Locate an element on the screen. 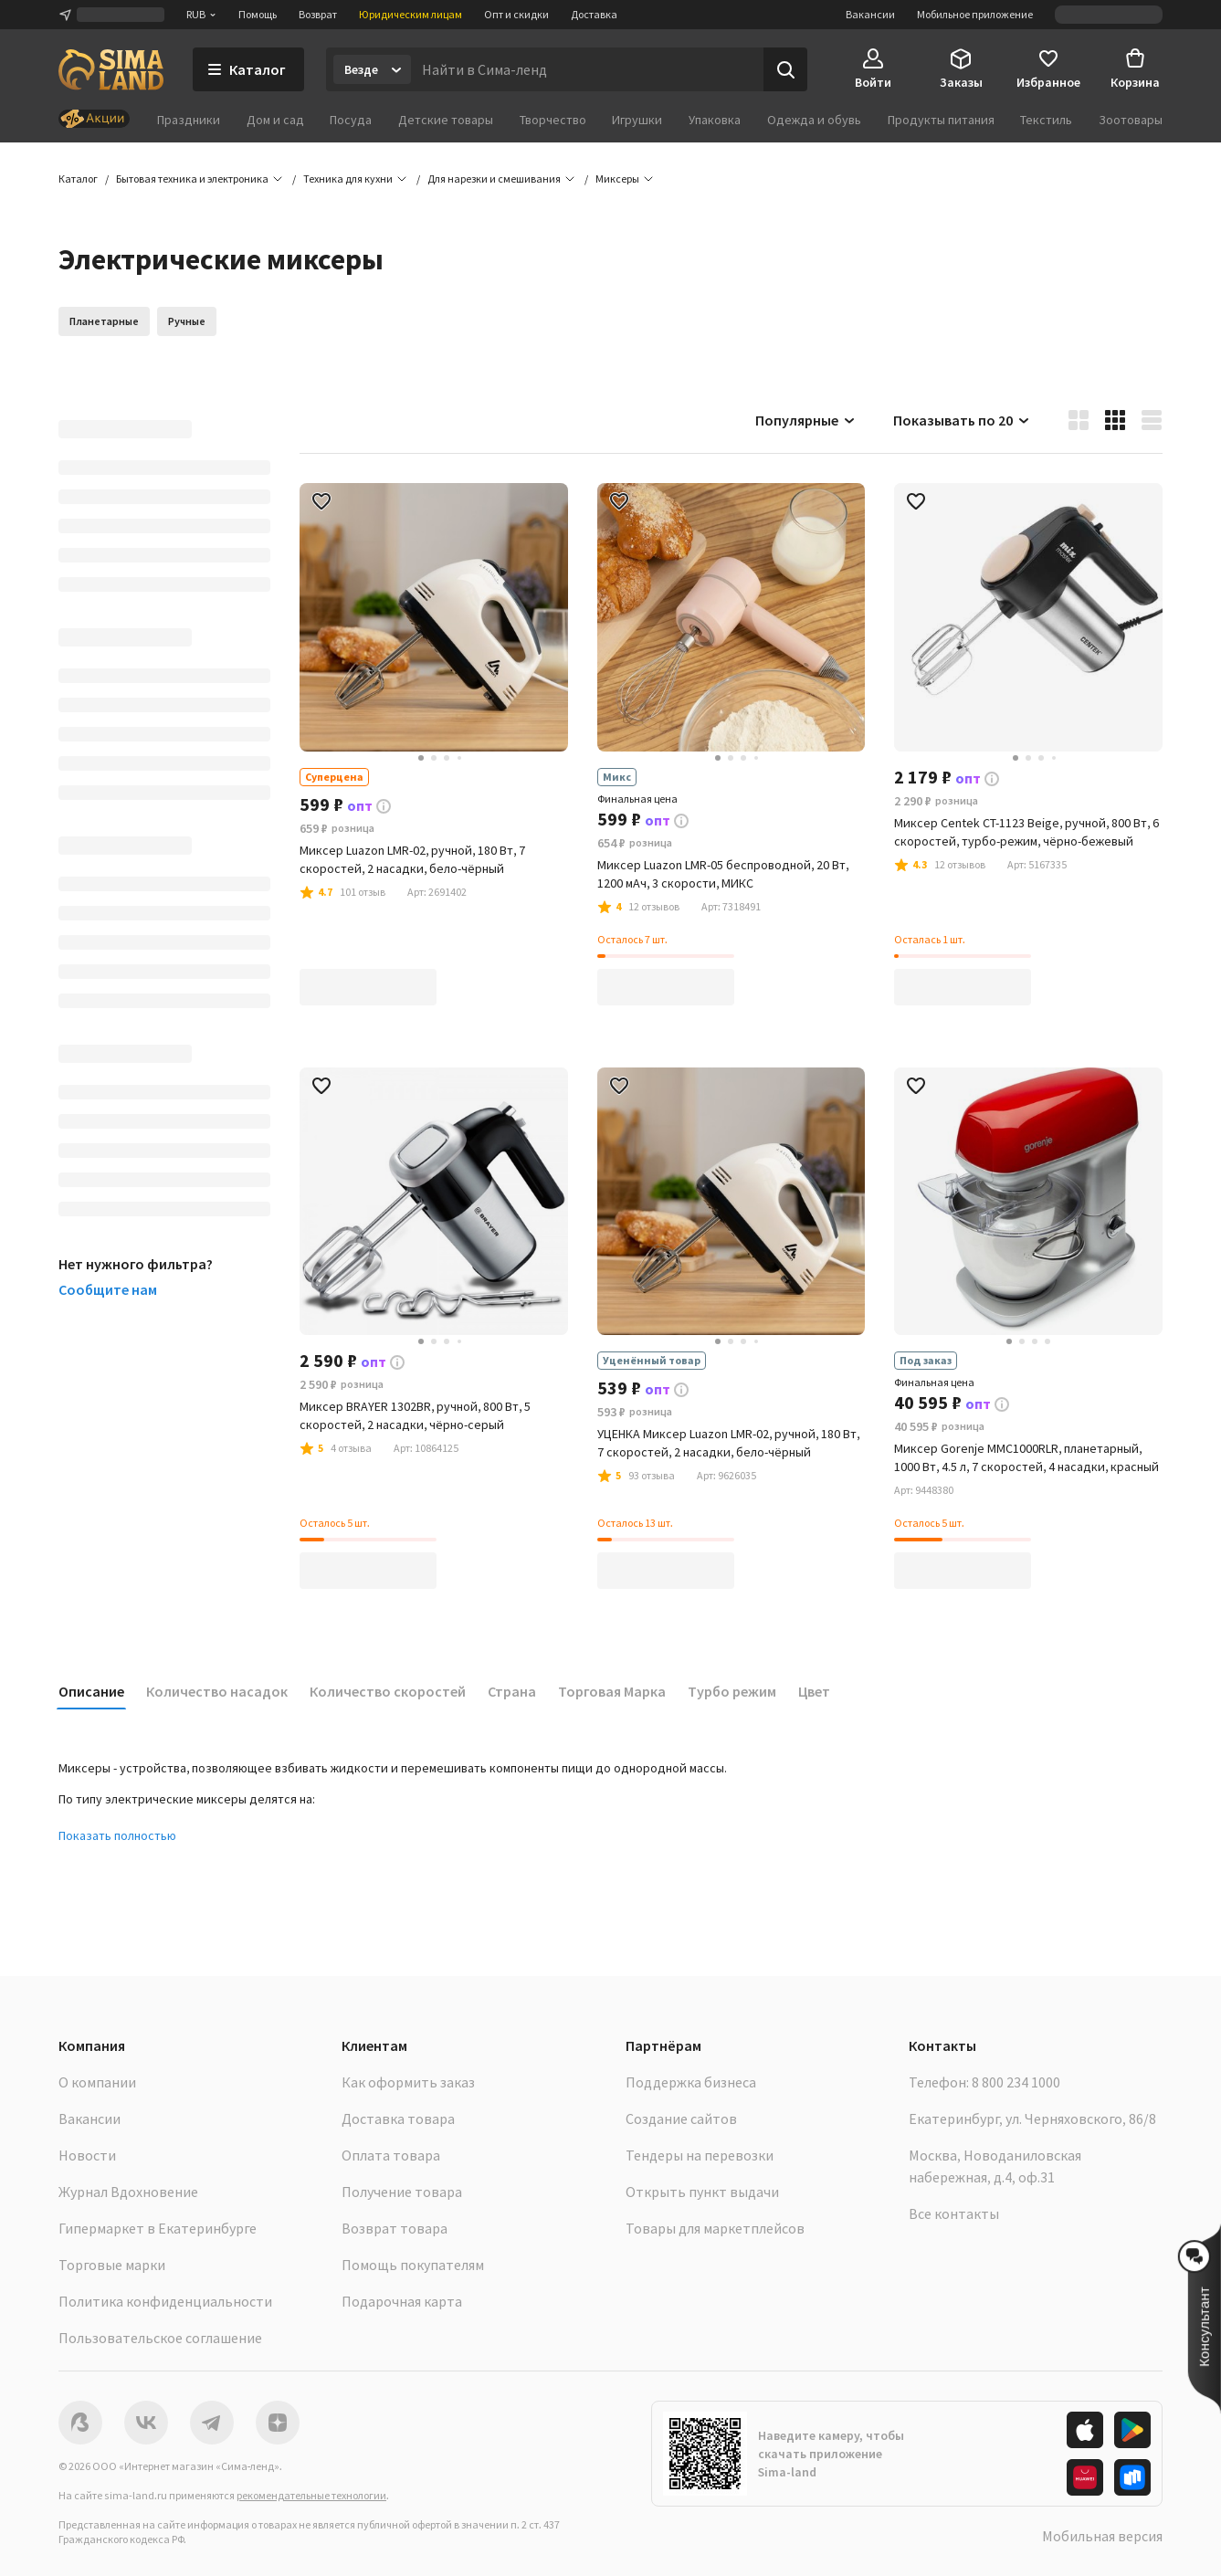 This screenshot has height=2576, width=1221. Новости is located at coordinates (87, 2155).